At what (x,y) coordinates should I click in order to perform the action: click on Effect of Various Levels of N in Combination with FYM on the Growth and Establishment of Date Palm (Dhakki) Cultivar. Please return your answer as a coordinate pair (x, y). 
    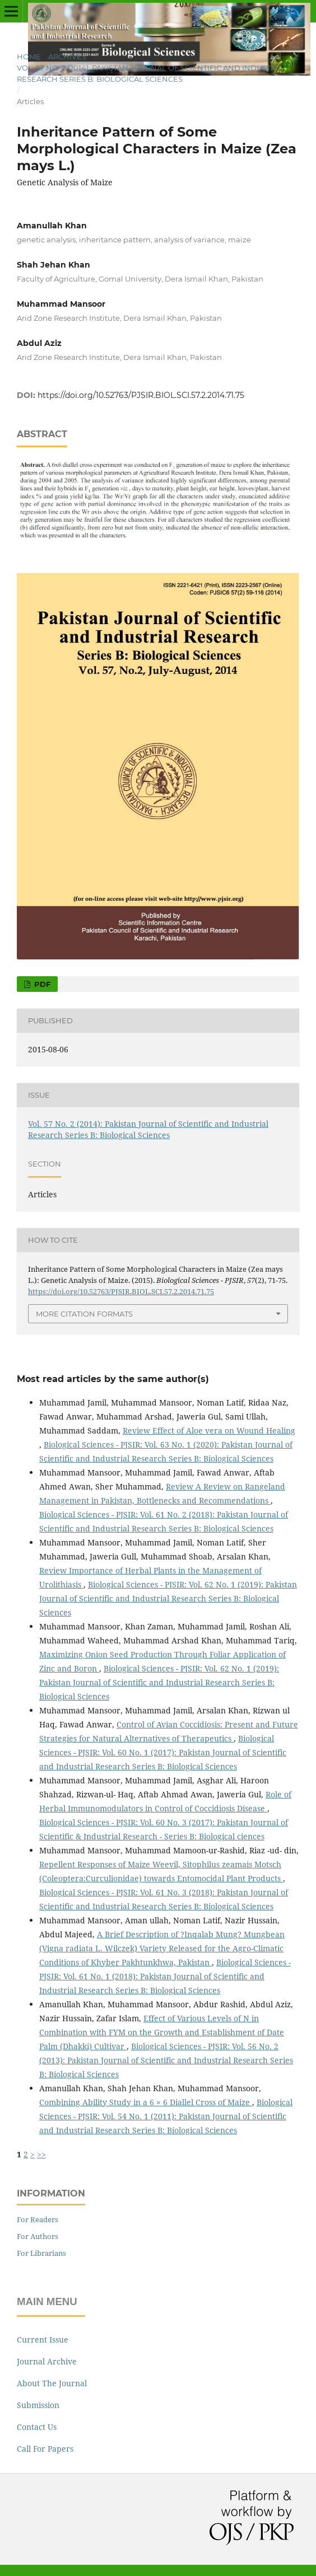
    Looking at the image, I should click on (161, 2032).